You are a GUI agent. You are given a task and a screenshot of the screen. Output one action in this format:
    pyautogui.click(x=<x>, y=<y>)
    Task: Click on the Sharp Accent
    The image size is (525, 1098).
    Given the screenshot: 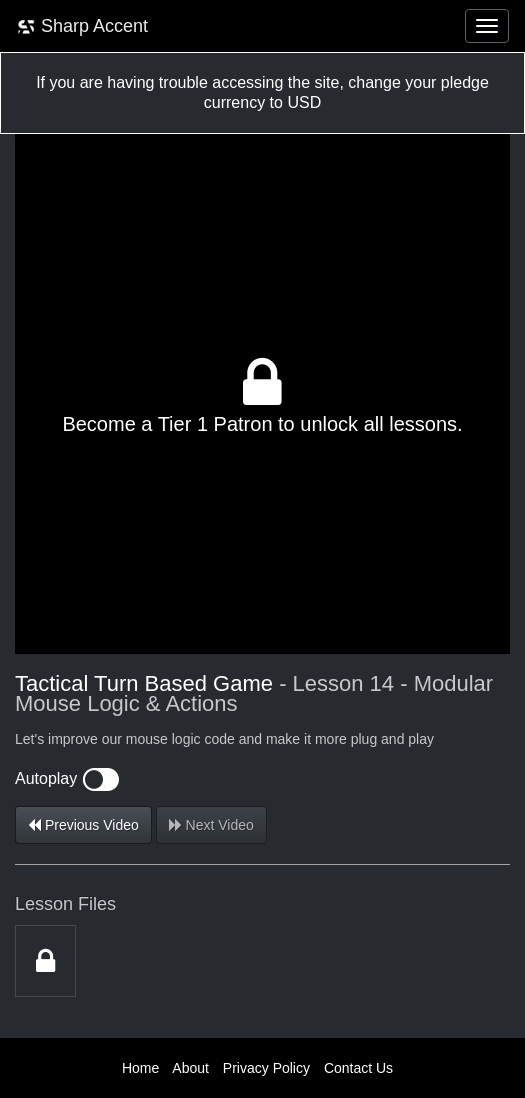 What is the action you would take?
    pyautogui.click(x=82, y=26)
    